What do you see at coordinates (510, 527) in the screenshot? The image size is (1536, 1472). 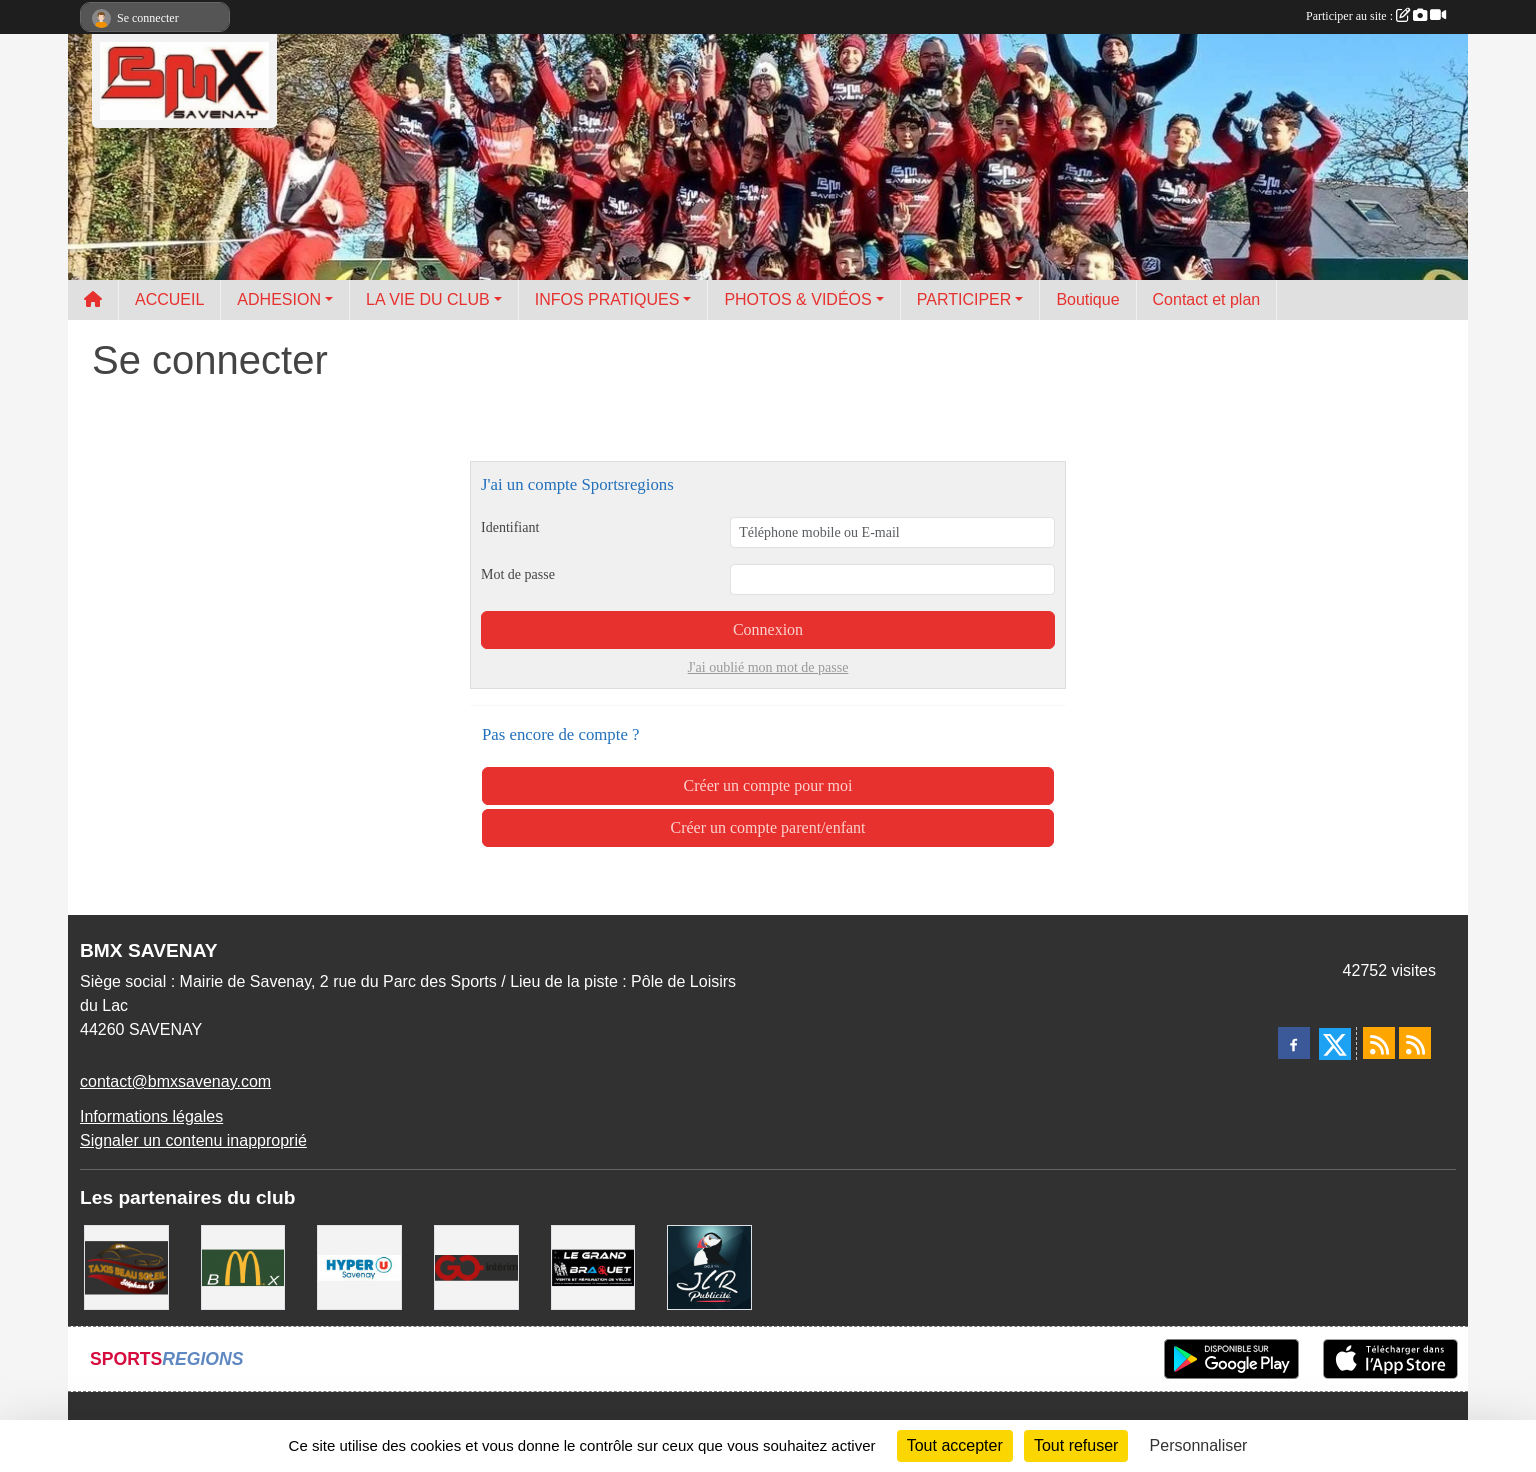 I see `Identifiant` at bounding box center [510, 527].